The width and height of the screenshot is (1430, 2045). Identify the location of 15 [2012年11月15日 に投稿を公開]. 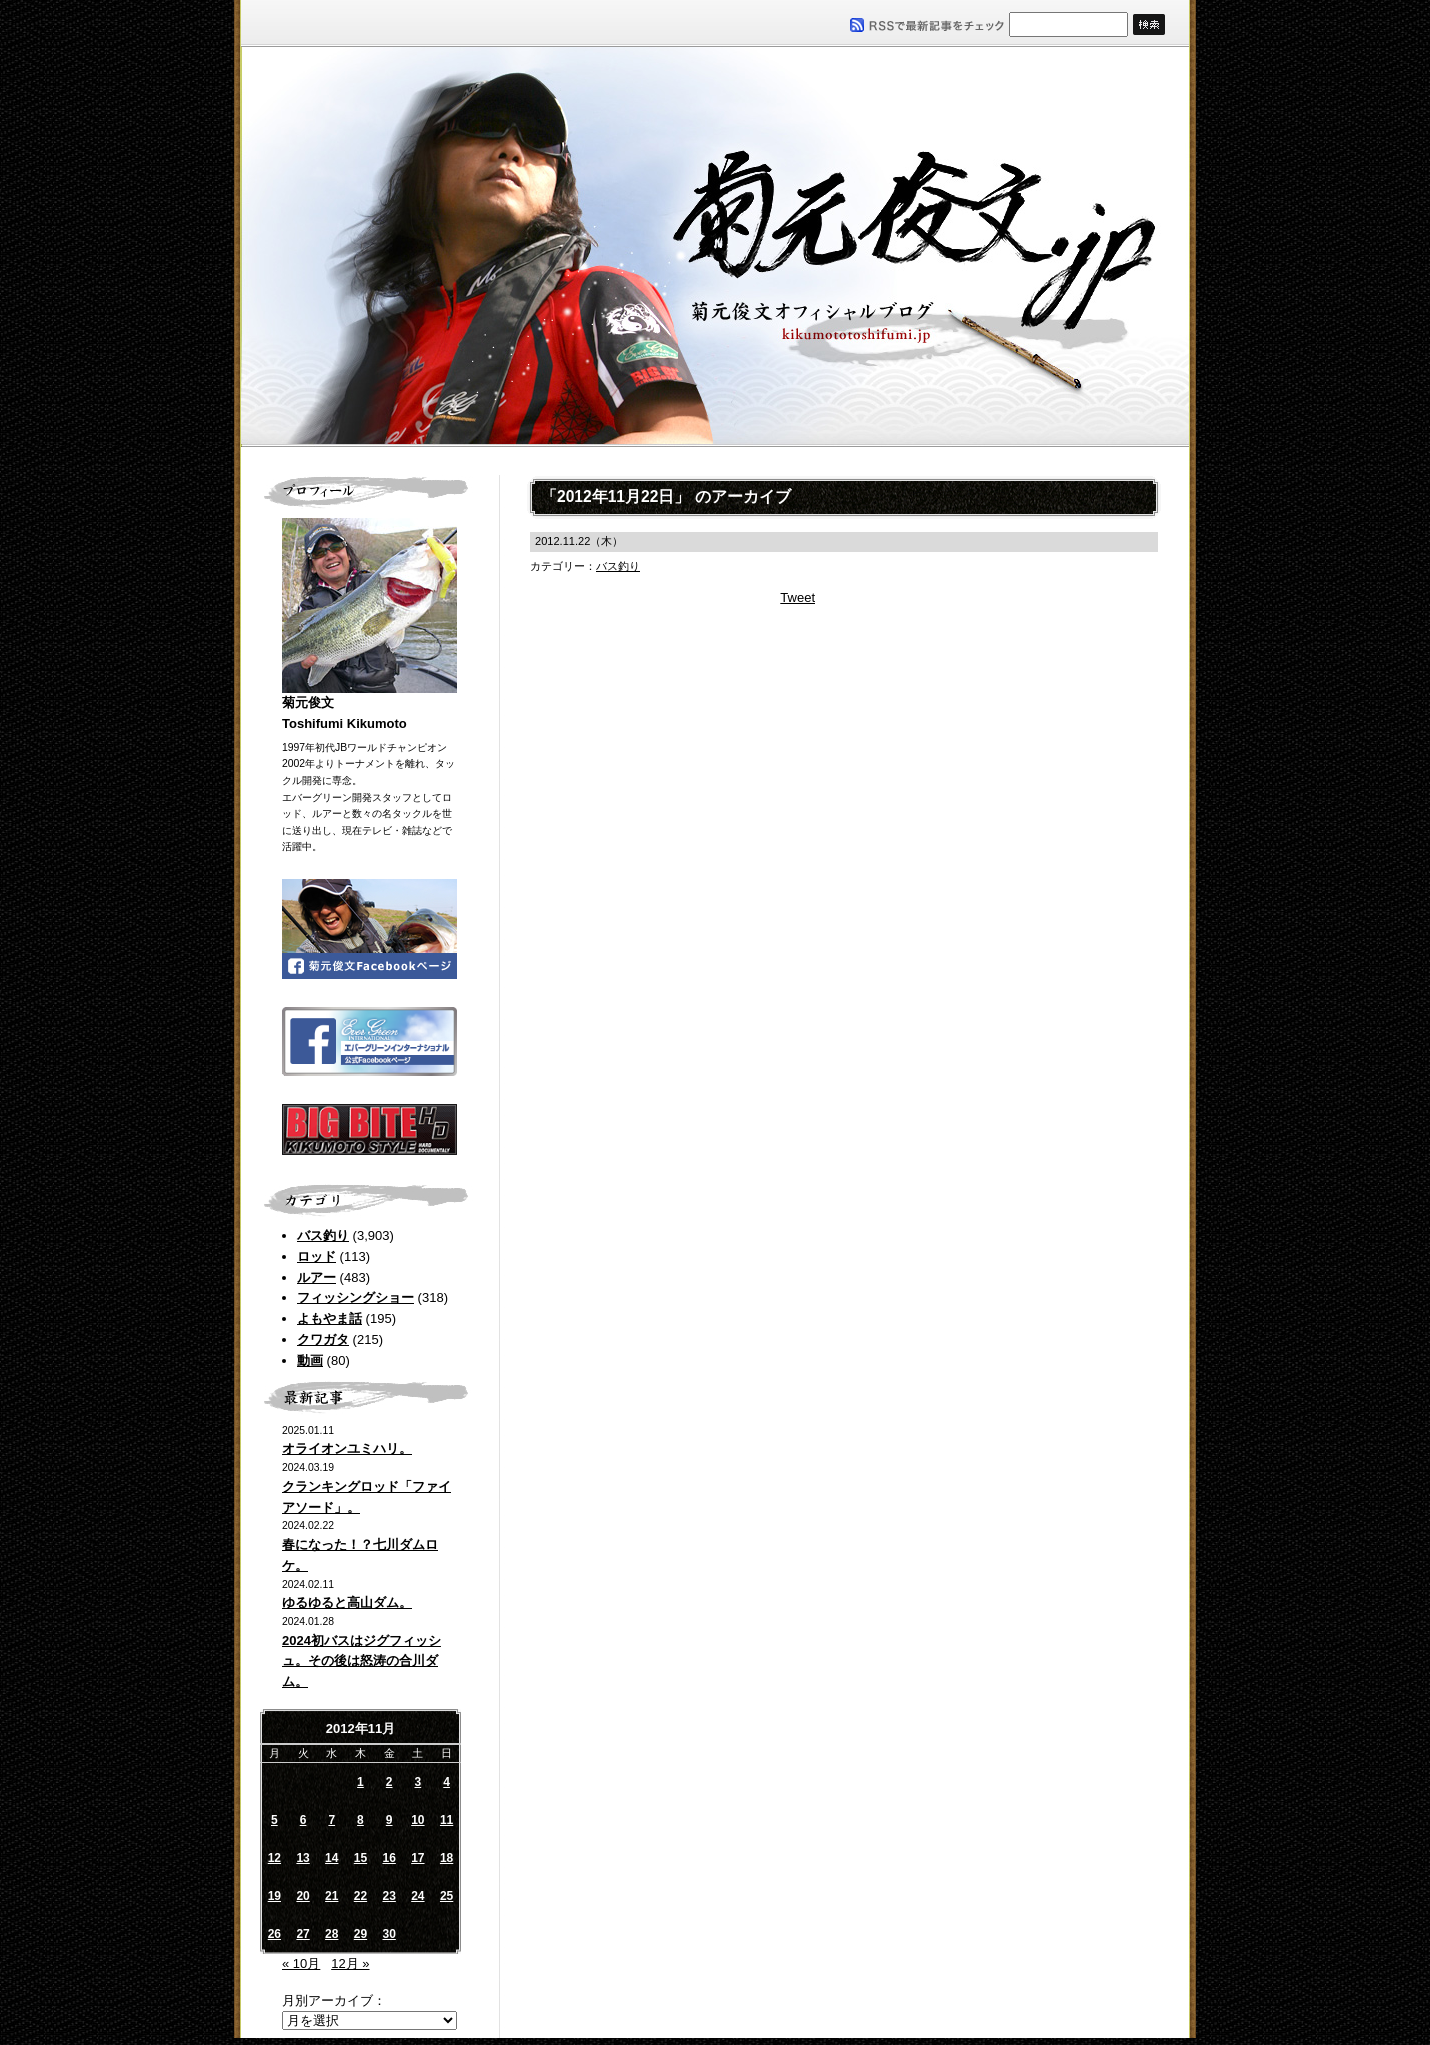
(360, 1858).